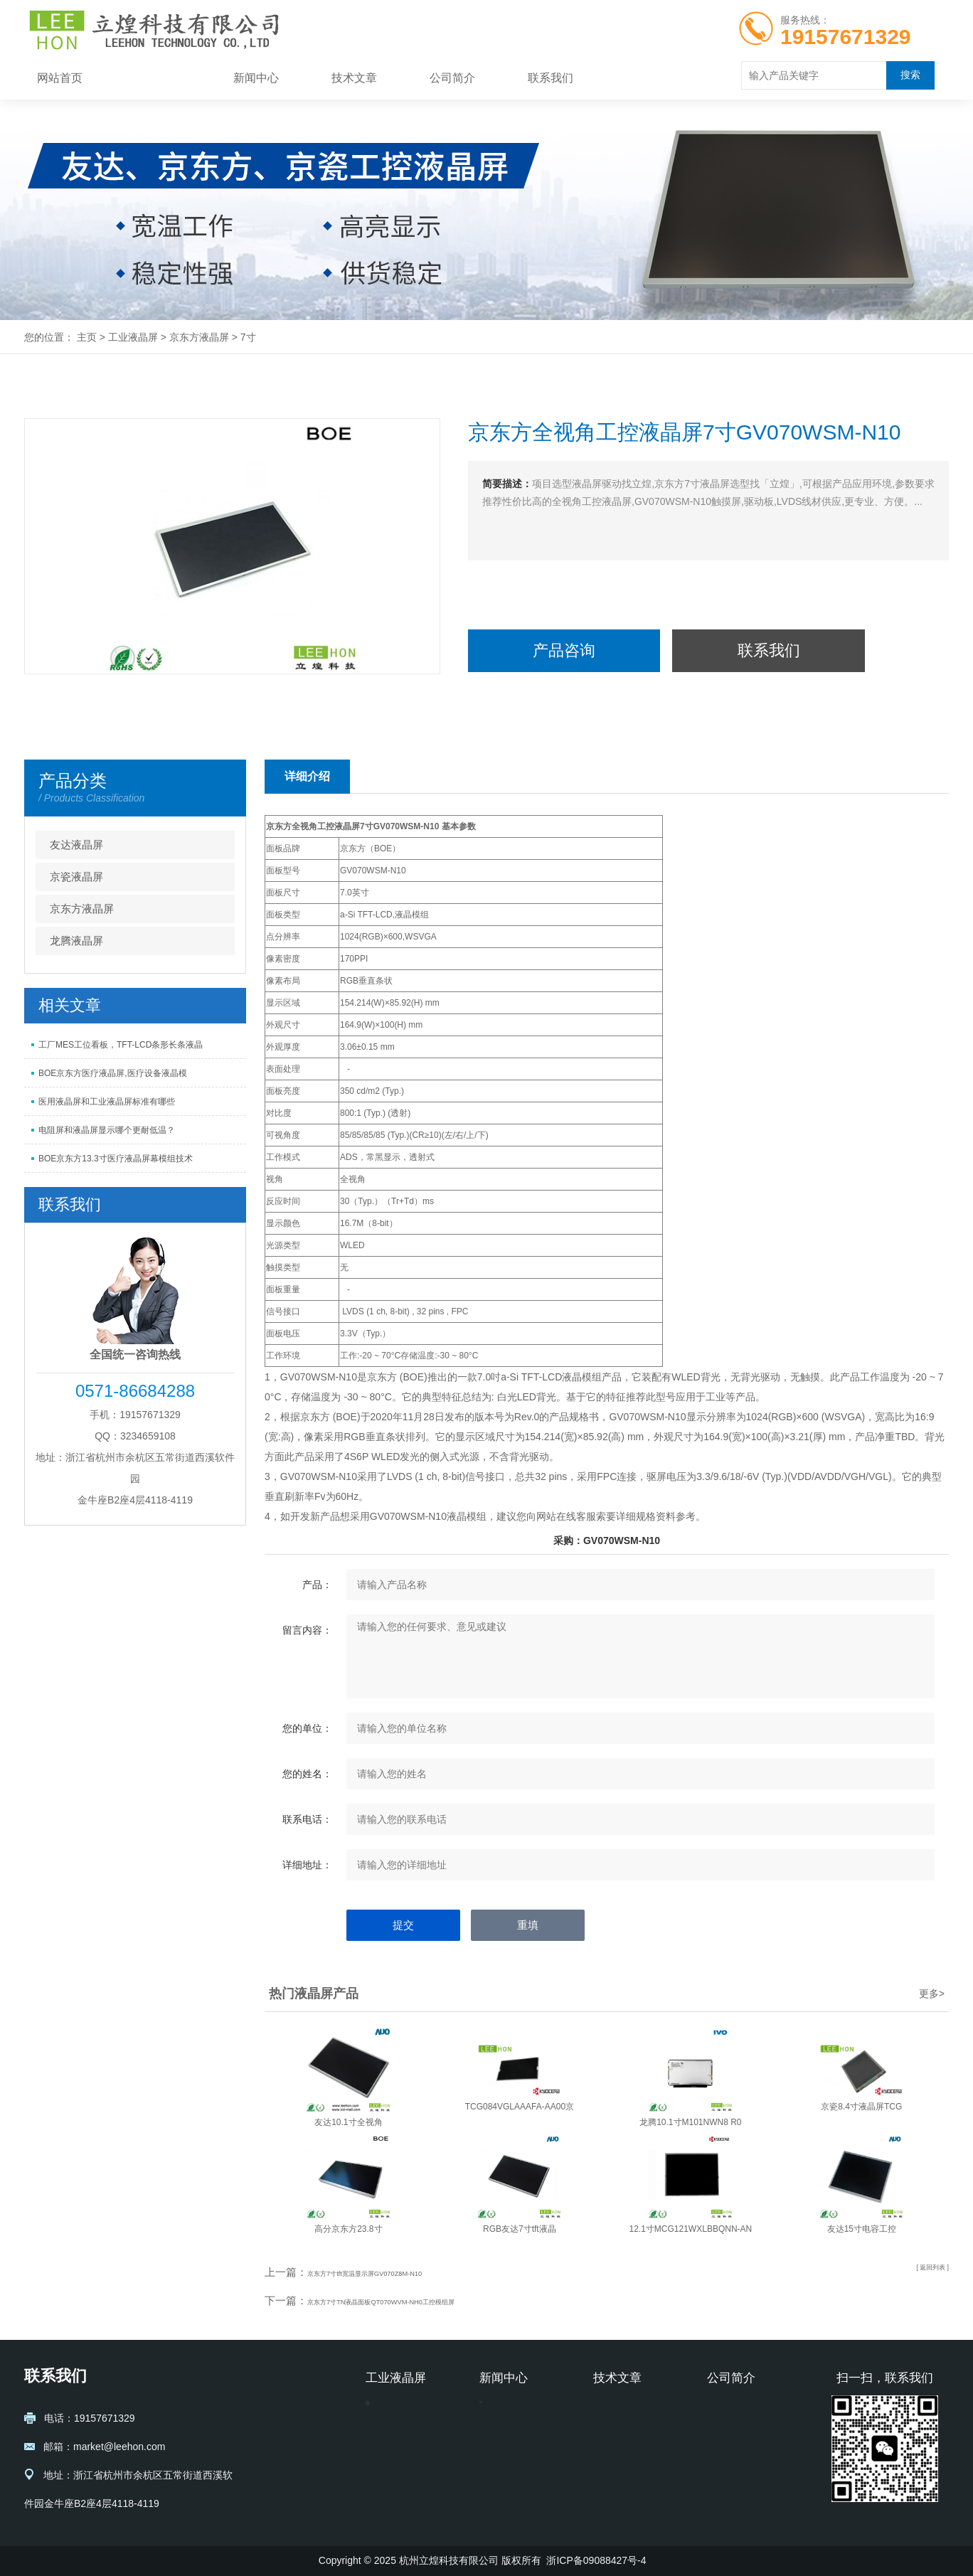 Image resolution: width=973 pixels, height=2576 pixels. Describe the element at coordinates (861, 2229) in the screenshot. I see `友达15寸电容工控` at that location.